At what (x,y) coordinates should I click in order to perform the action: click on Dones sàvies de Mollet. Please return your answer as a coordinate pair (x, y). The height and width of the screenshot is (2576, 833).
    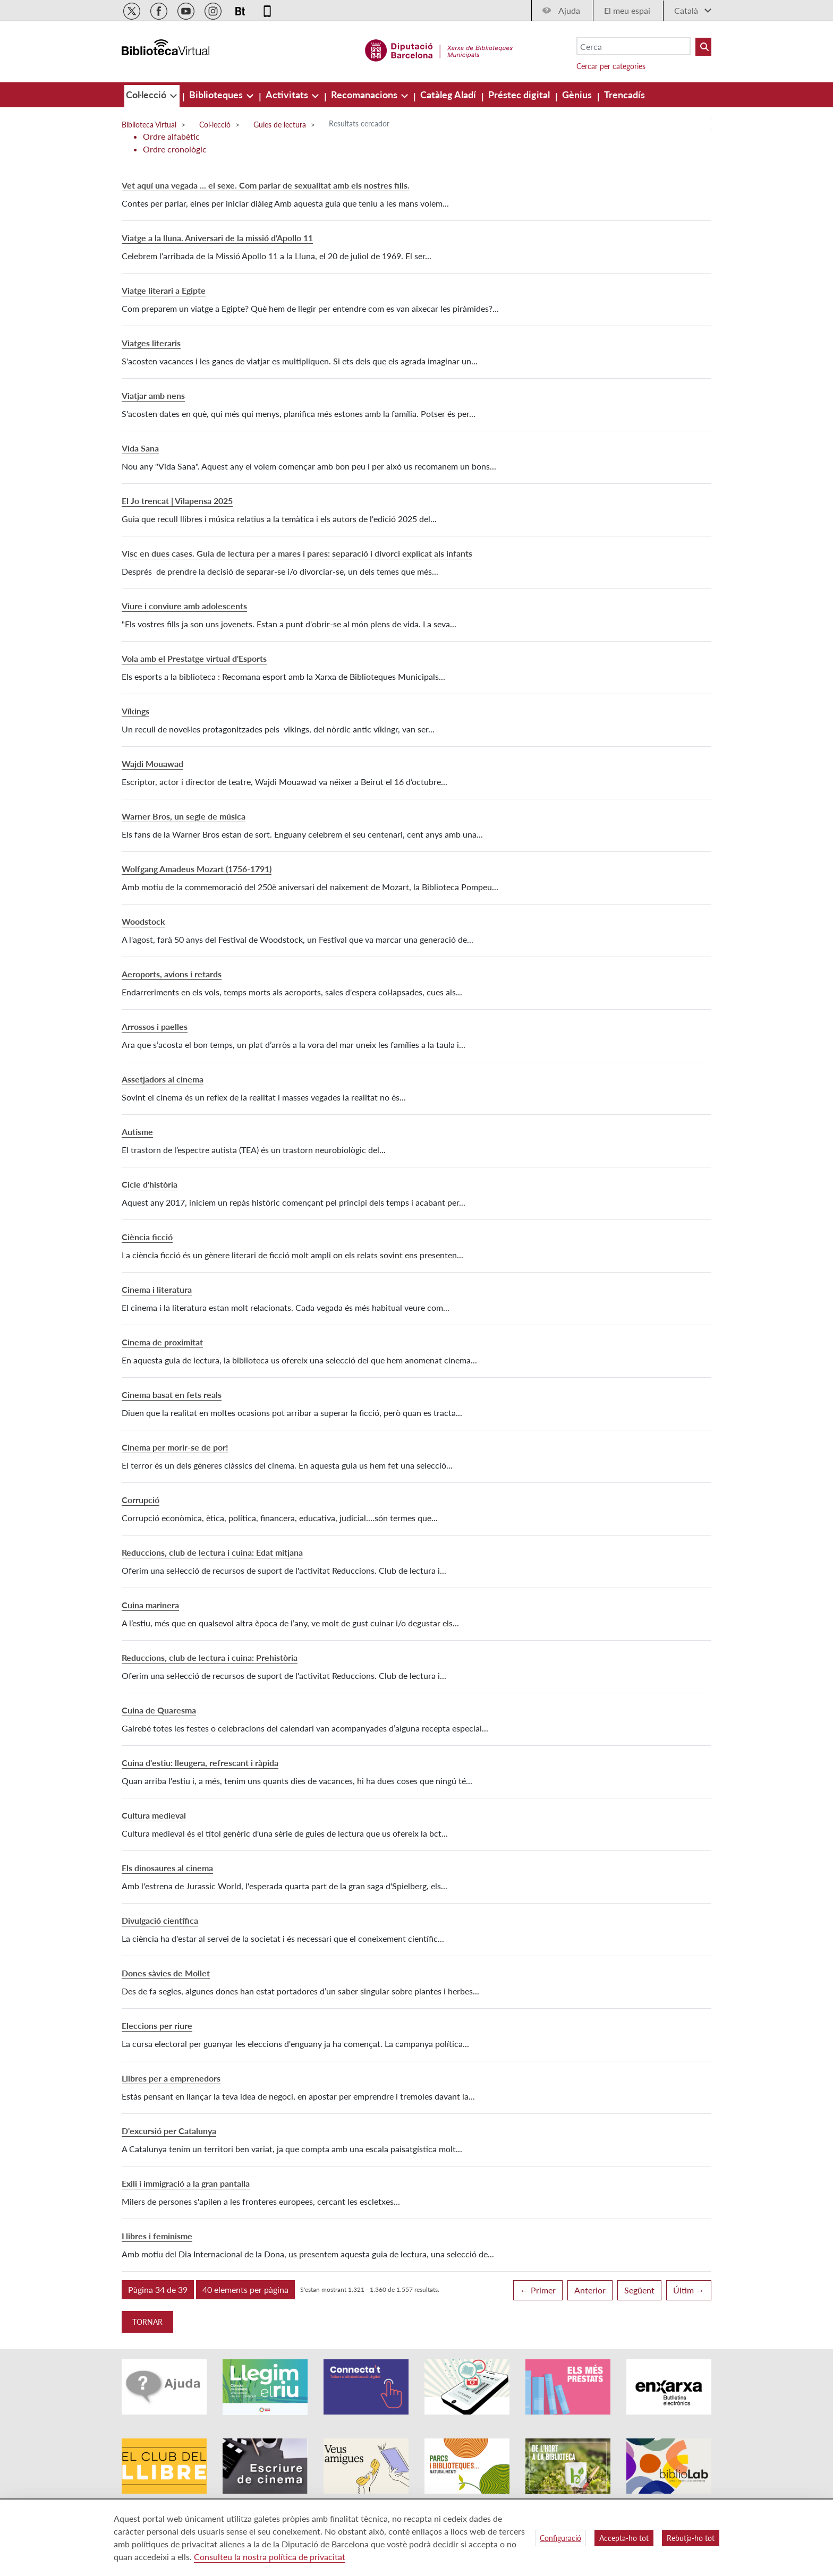
    Looking at the image, I should click on (166, 1973).